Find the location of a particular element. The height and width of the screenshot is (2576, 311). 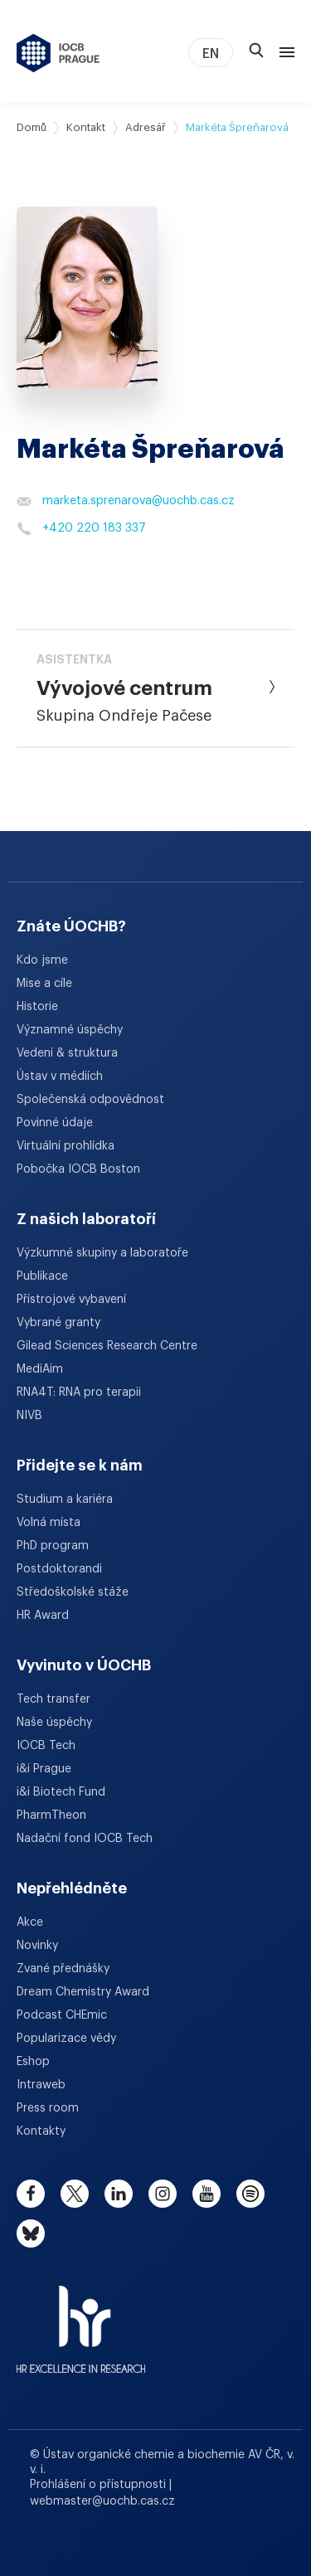

Studium a kariéra is located at coordinates (65, 1499).